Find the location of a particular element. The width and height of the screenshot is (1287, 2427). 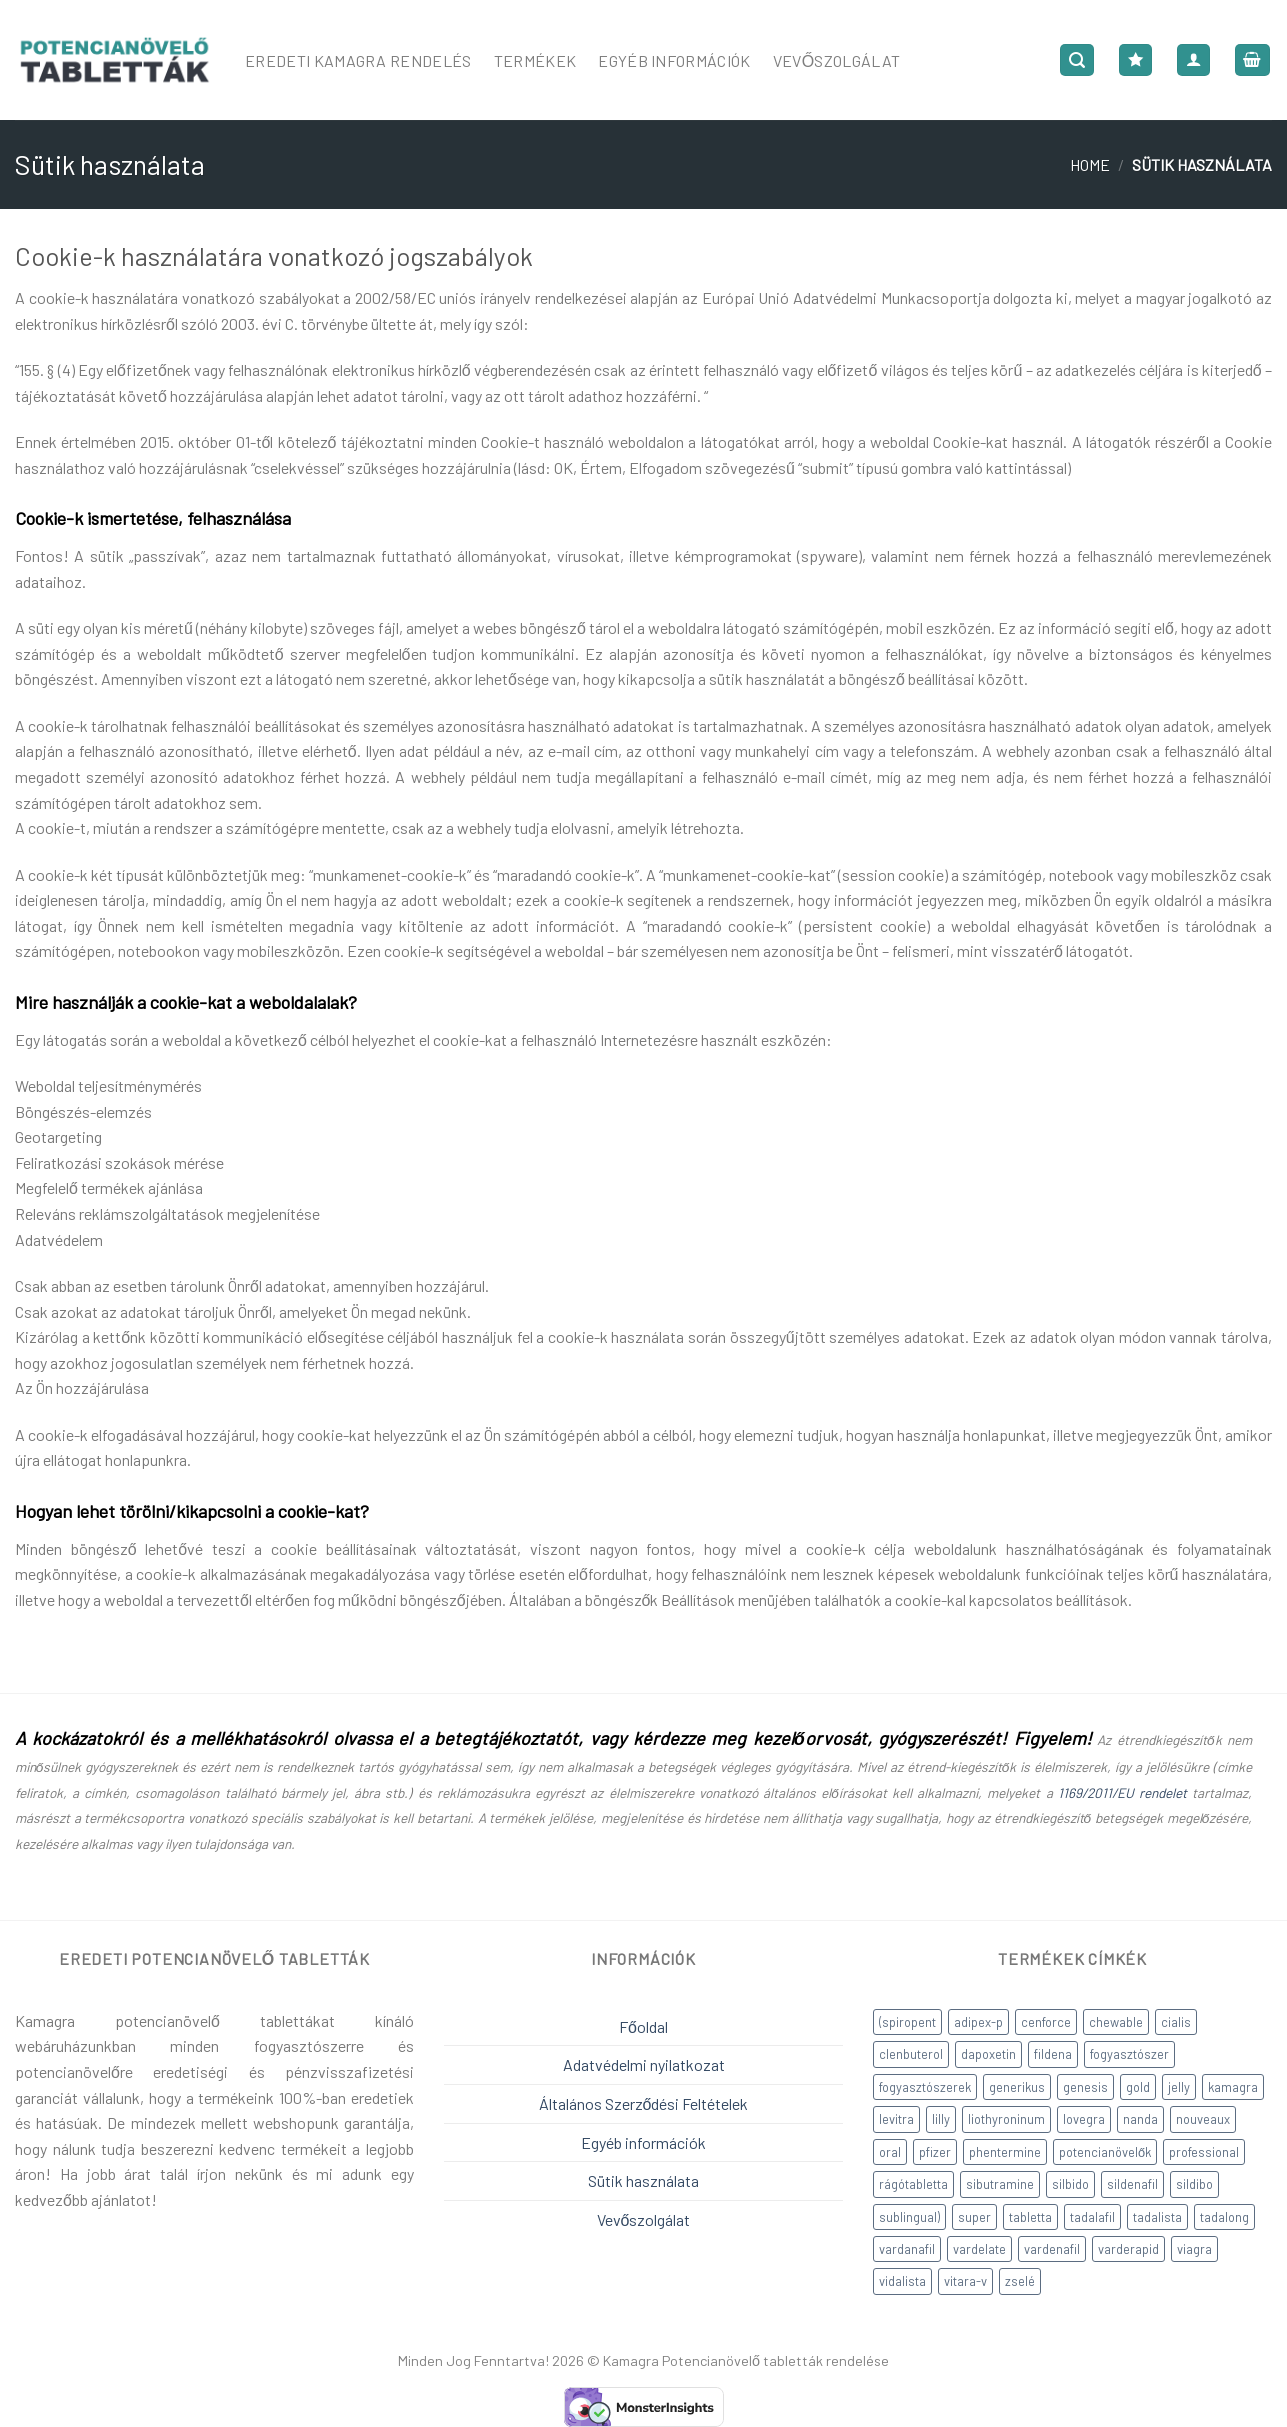

phentermine [phentermine (3 products)] is located at coordinates (1005, 2152).